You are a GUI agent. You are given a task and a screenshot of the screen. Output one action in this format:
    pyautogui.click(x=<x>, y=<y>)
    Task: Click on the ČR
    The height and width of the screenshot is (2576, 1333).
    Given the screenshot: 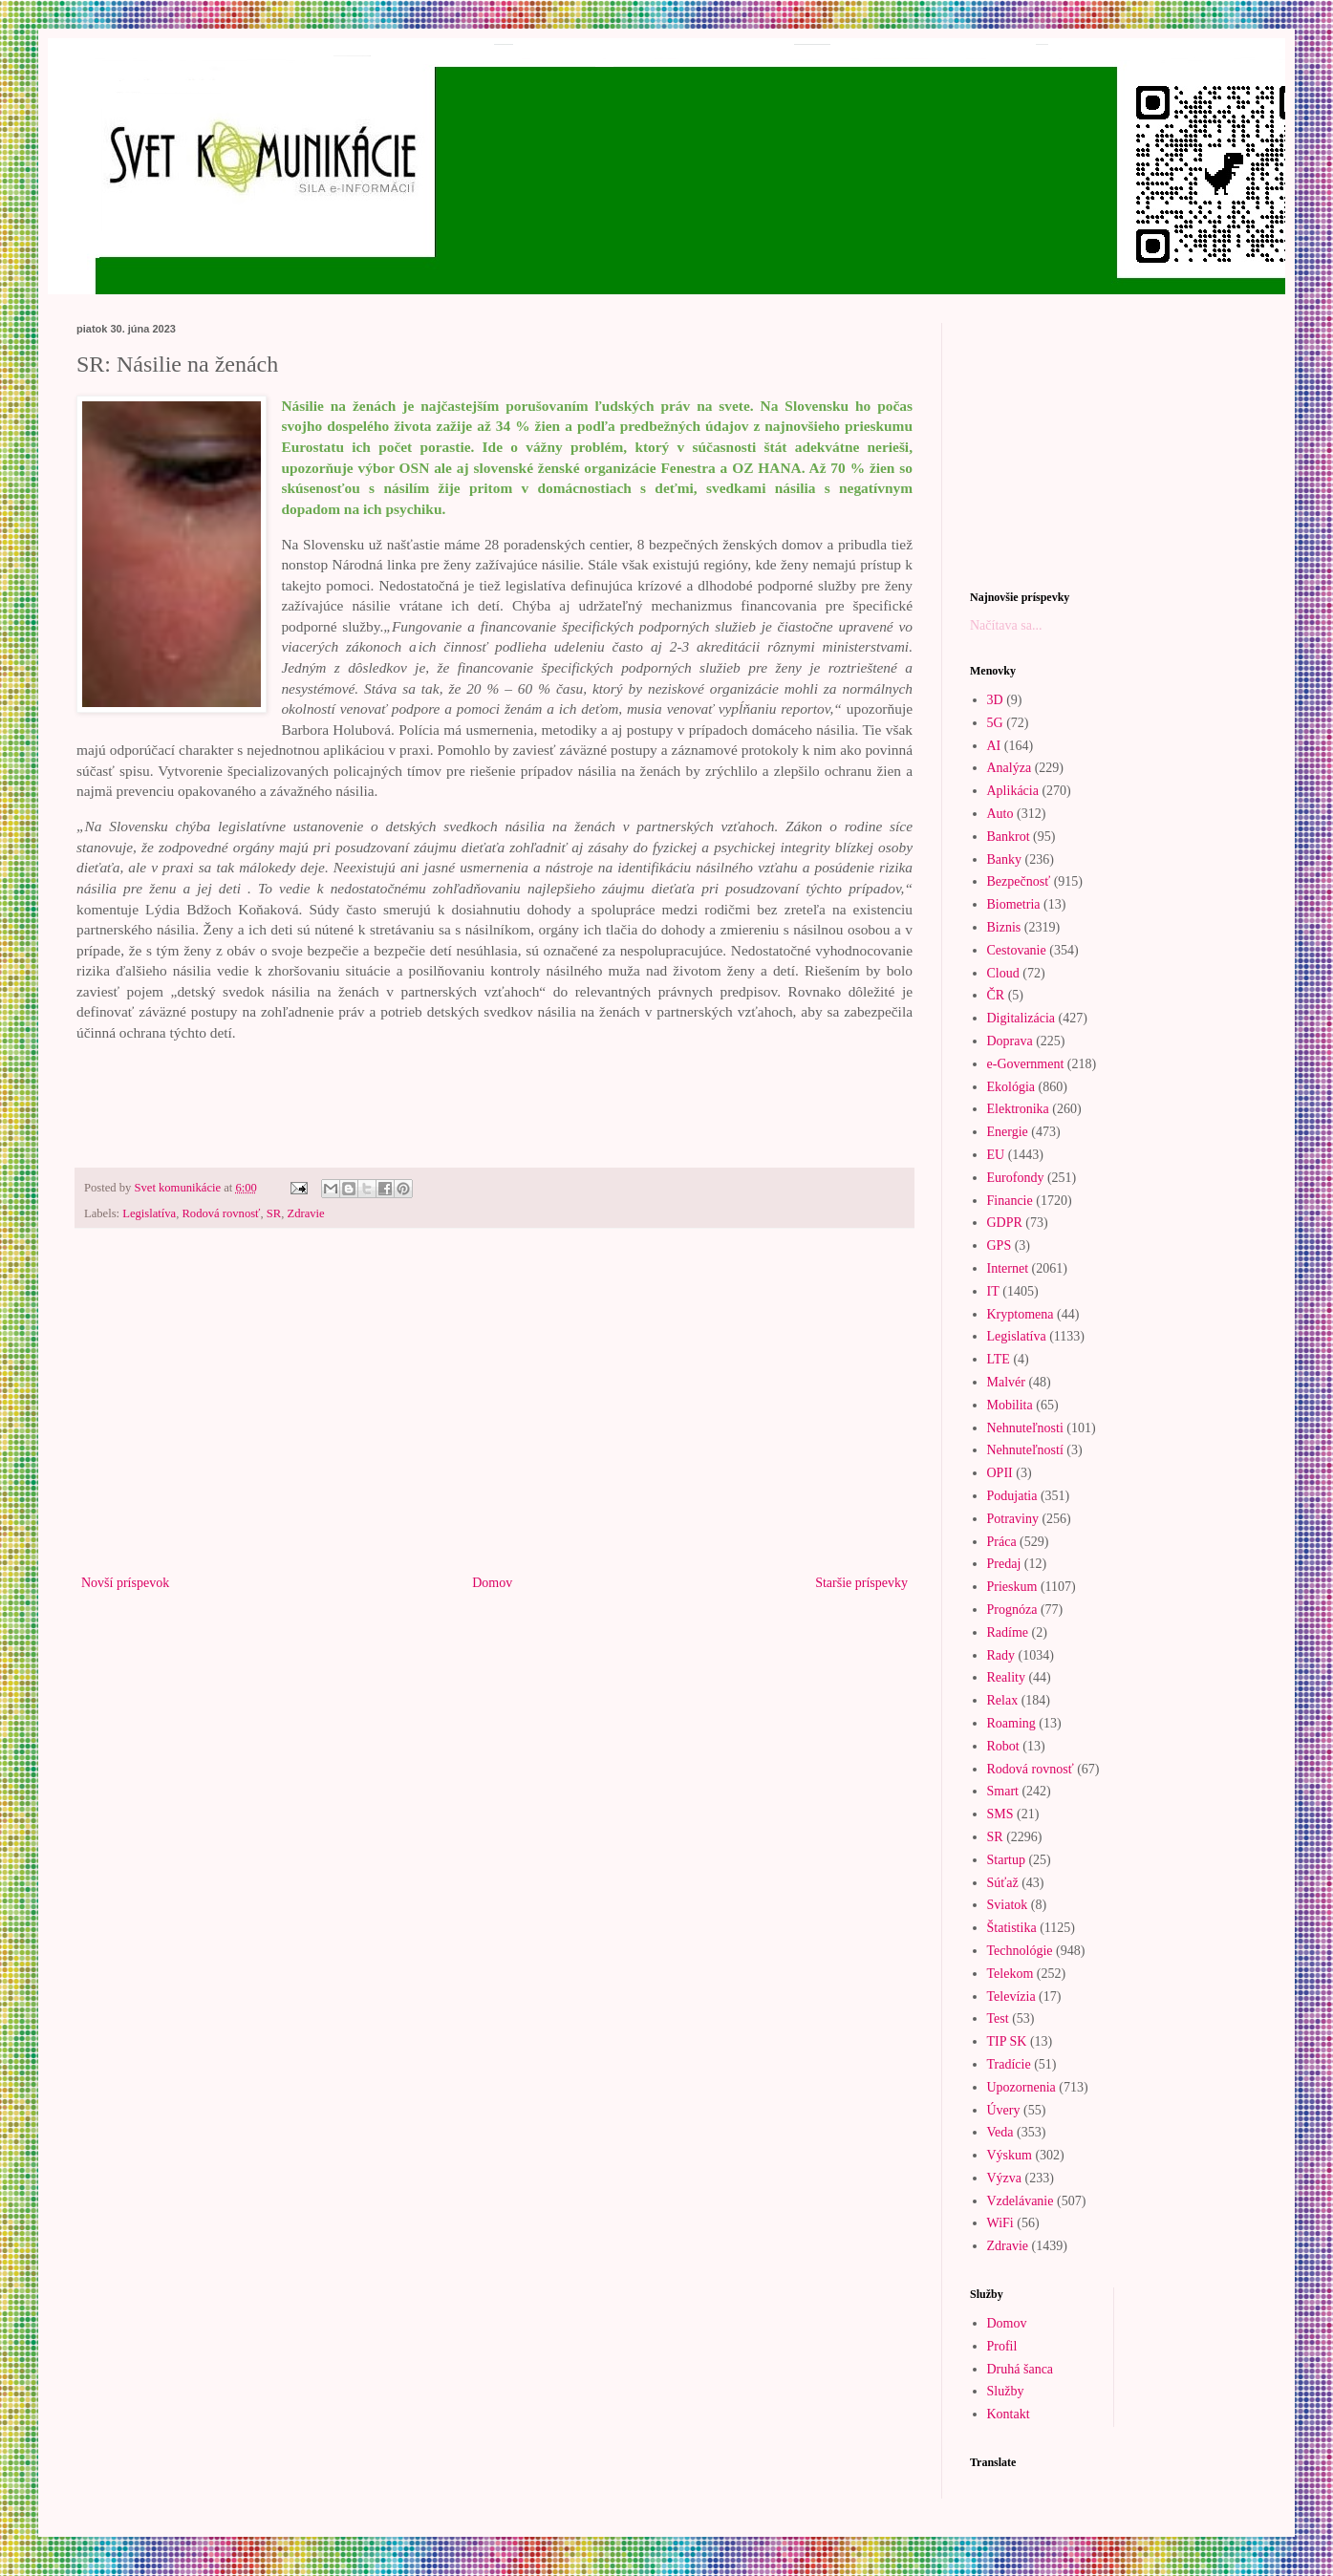 What is the action you would take?
    pyautogui.click(x=996, y=995)
    